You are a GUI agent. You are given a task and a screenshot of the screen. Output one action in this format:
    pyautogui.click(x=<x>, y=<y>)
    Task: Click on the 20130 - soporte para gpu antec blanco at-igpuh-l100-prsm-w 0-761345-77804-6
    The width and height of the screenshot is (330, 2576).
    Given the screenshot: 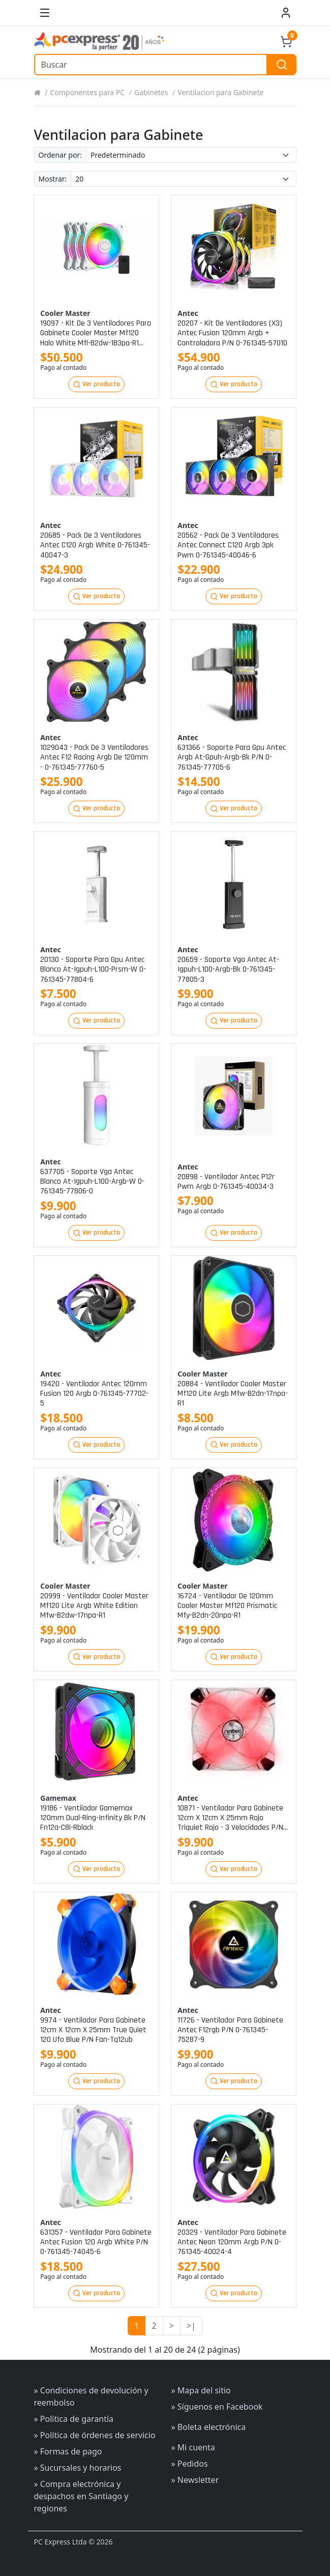 What is the action you would take?
    pyautogui.click(x=93, y=969)
    